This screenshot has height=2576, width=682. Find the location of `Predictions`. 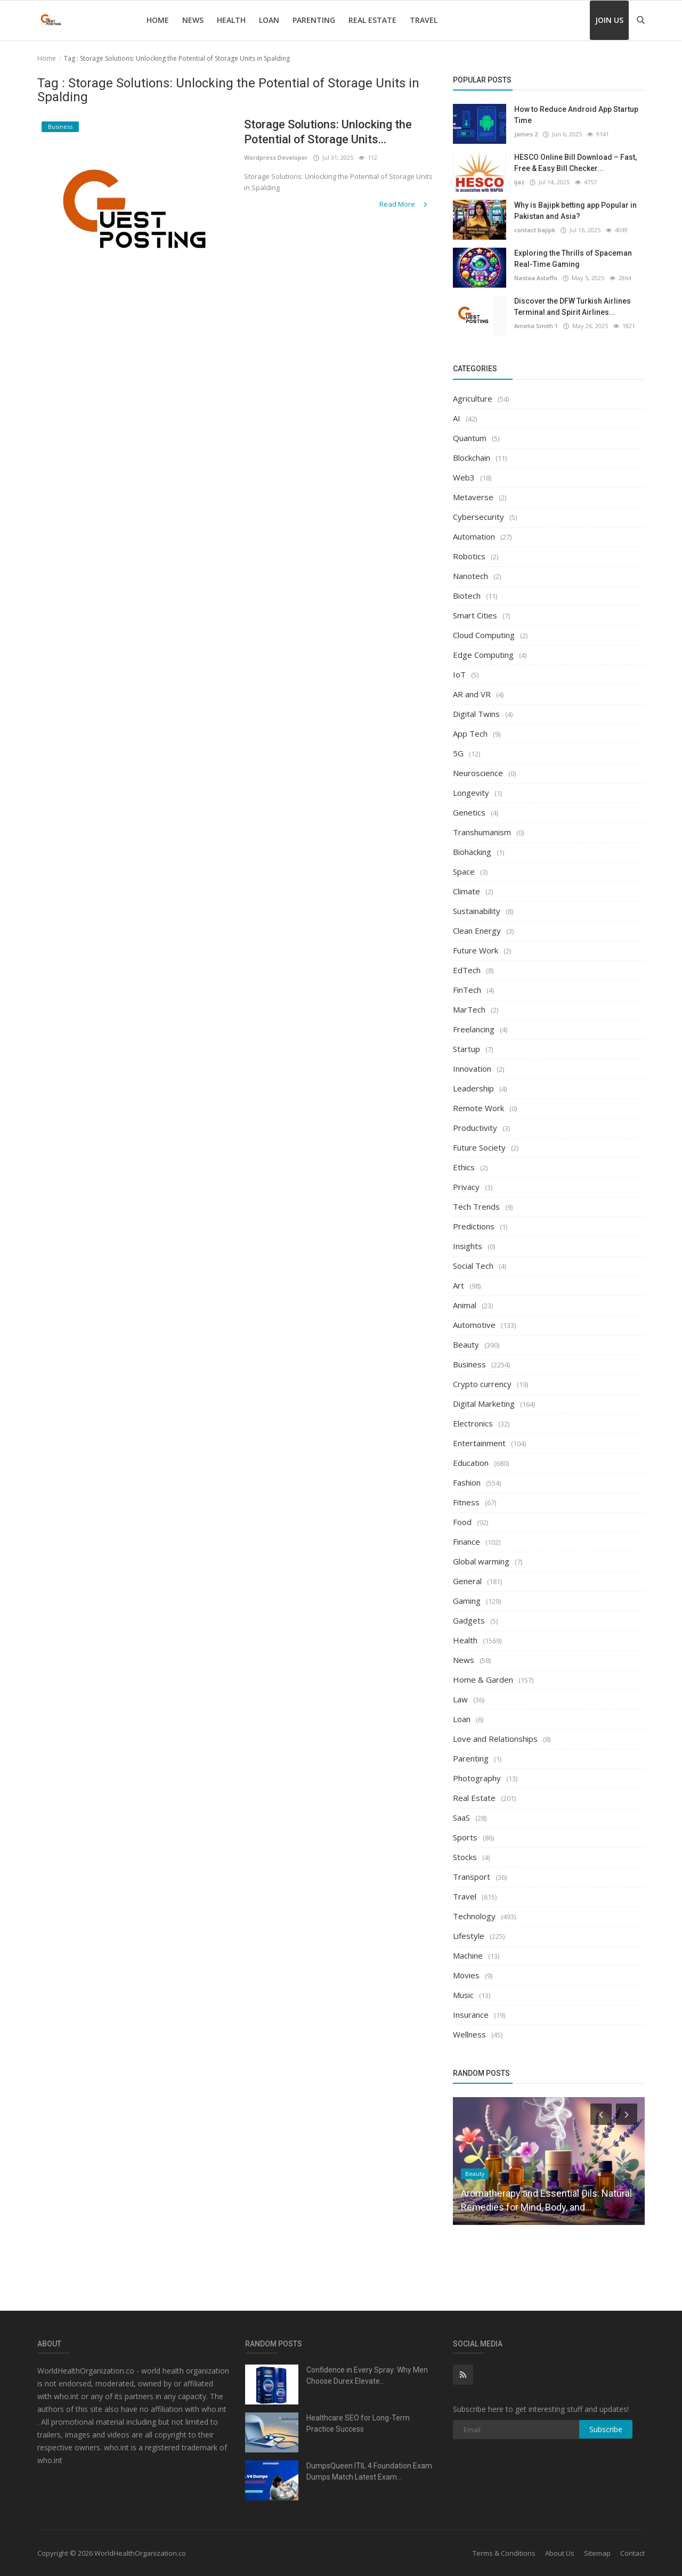

Predictions is located at coordinates (473, 1226).